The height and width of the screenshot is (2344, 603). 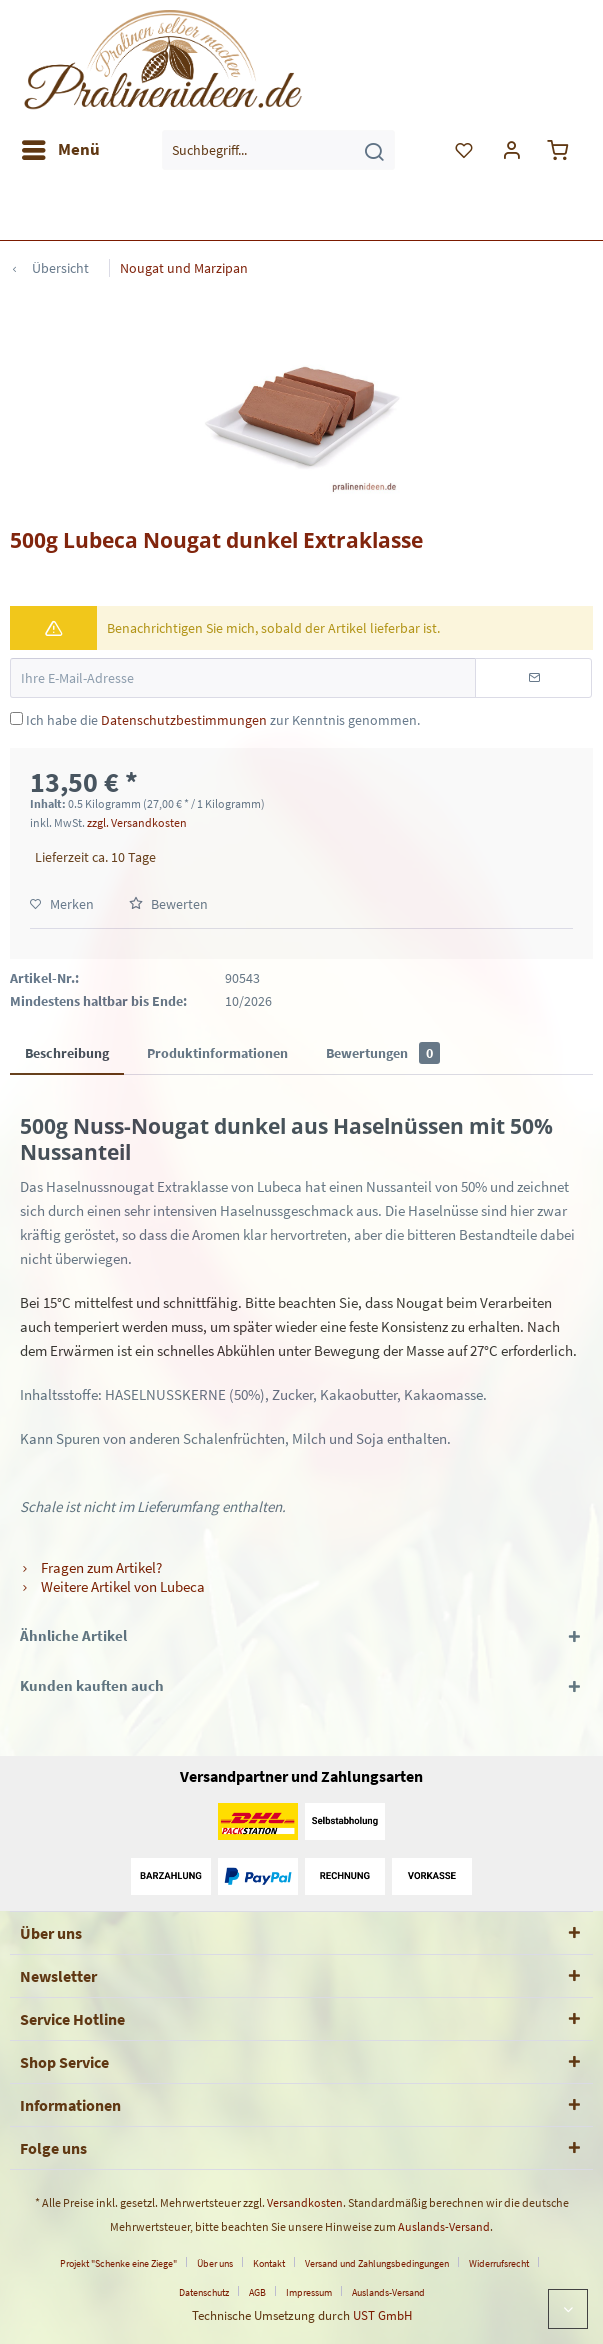 I want to click on Weitere Artikel von Lubeca, so click(x=112, y=1586).